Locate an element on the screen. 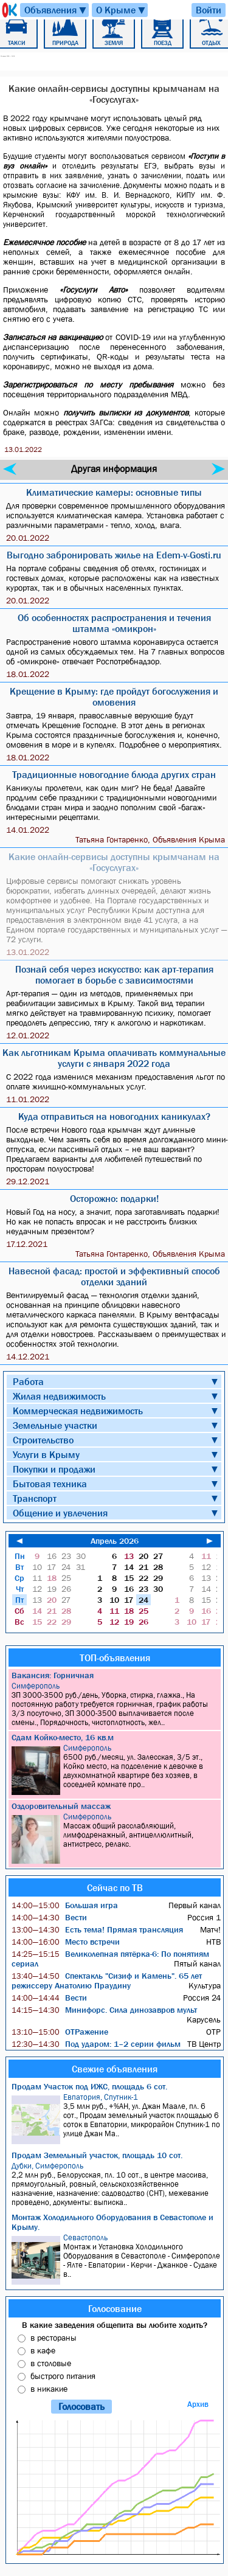  в рестораны is located at coordinates (53, 2337).